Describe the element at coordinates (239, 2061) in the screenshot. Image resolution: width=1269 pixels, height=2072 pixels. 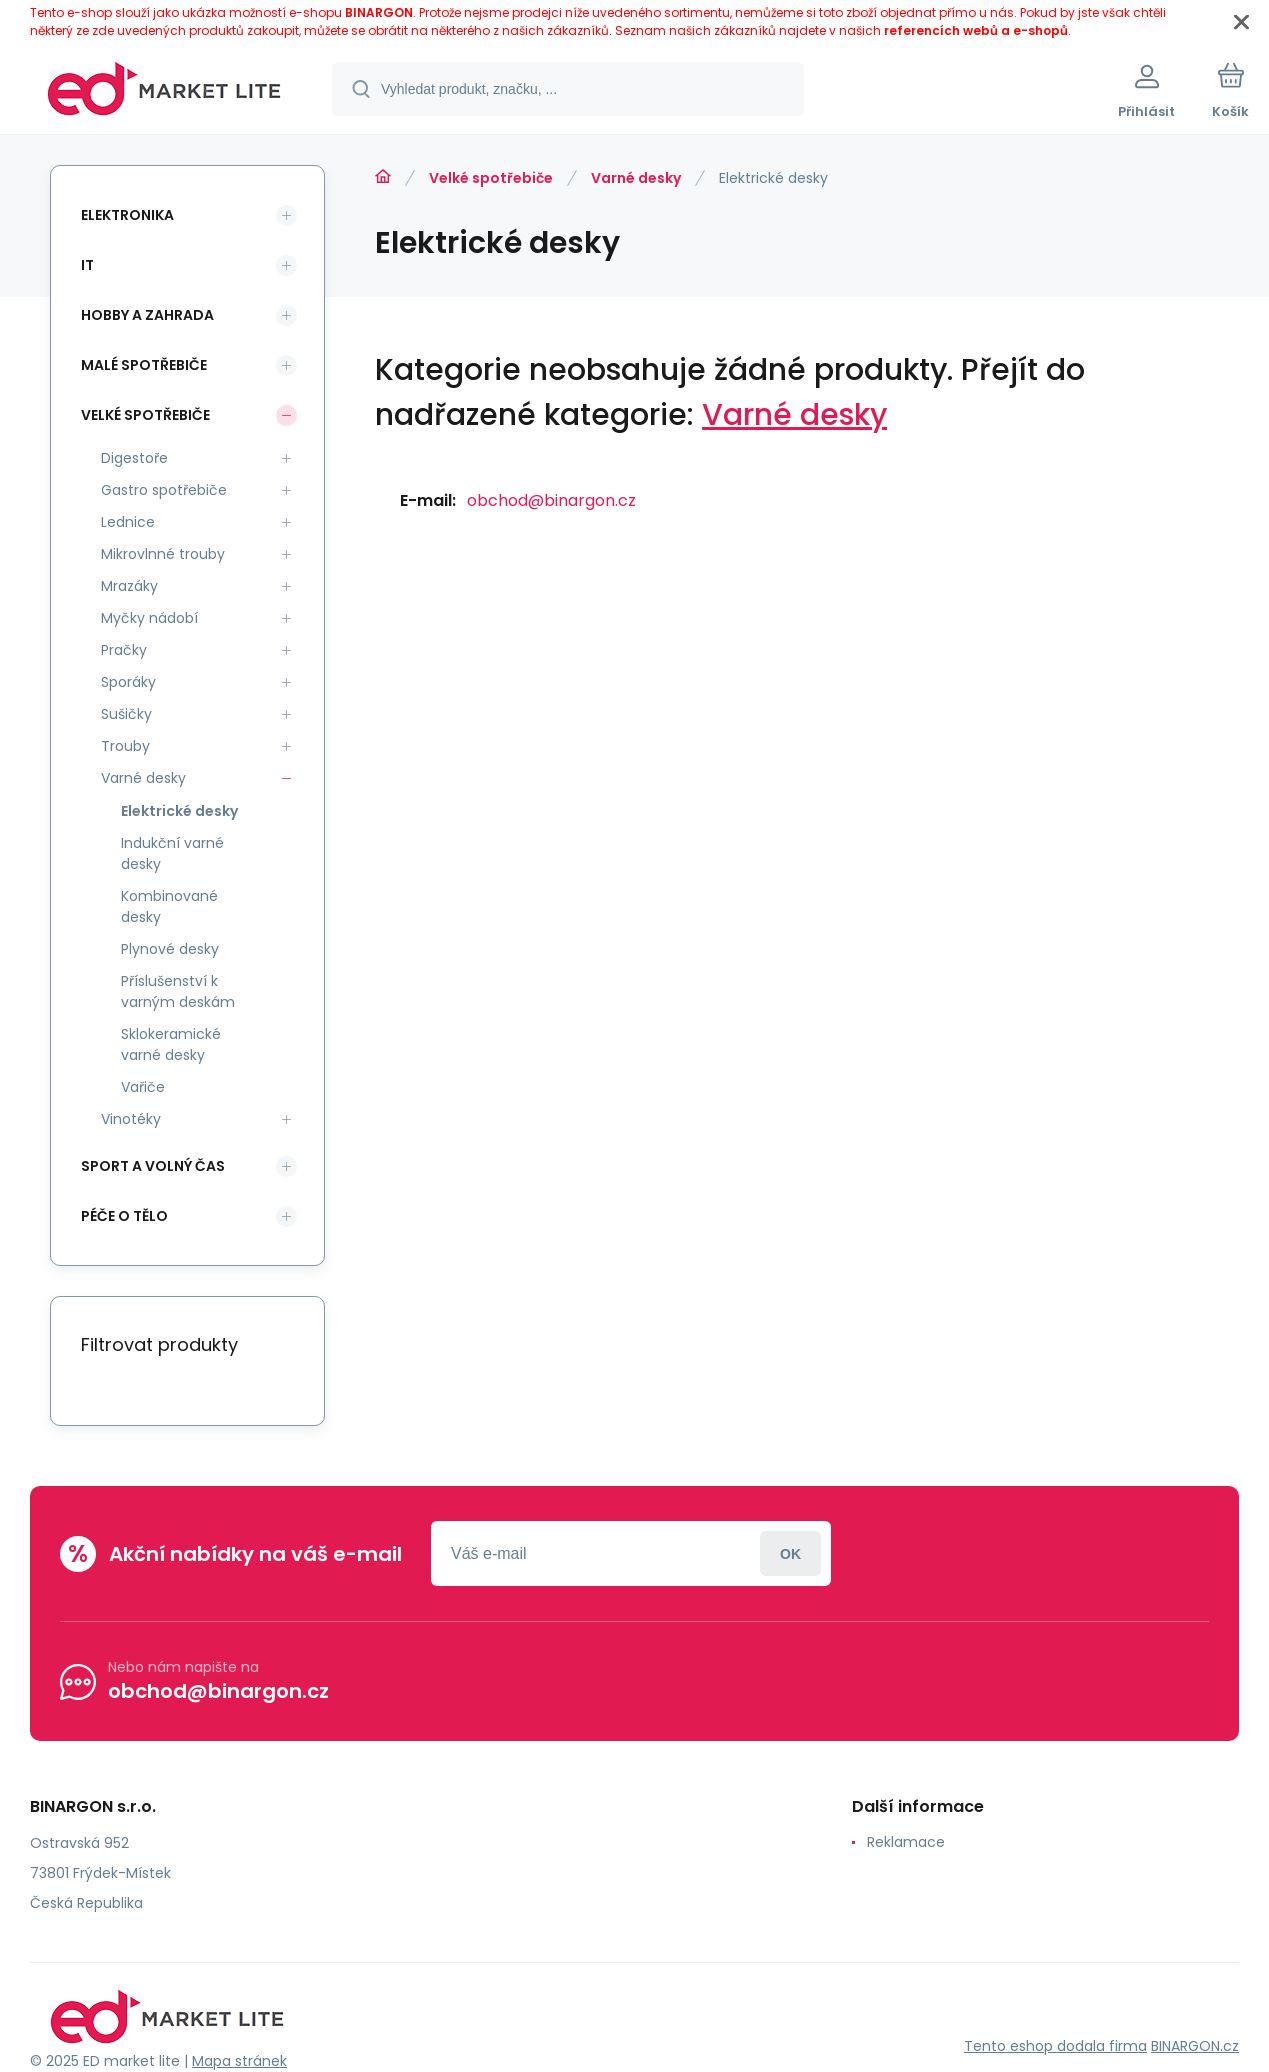
I see `Mapa stránek` at that location.